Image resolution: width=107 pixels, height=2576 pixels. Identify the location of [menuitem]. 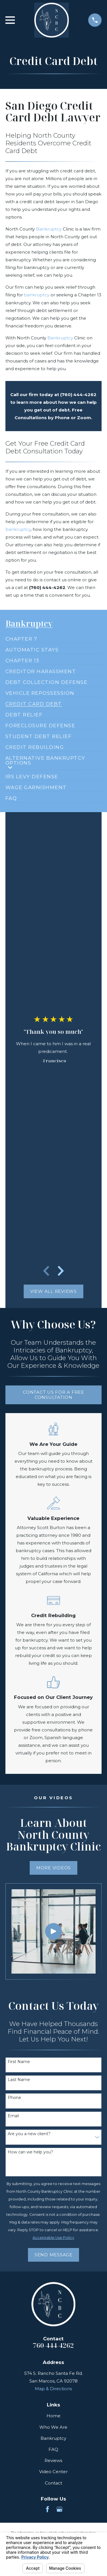
(21, 636).